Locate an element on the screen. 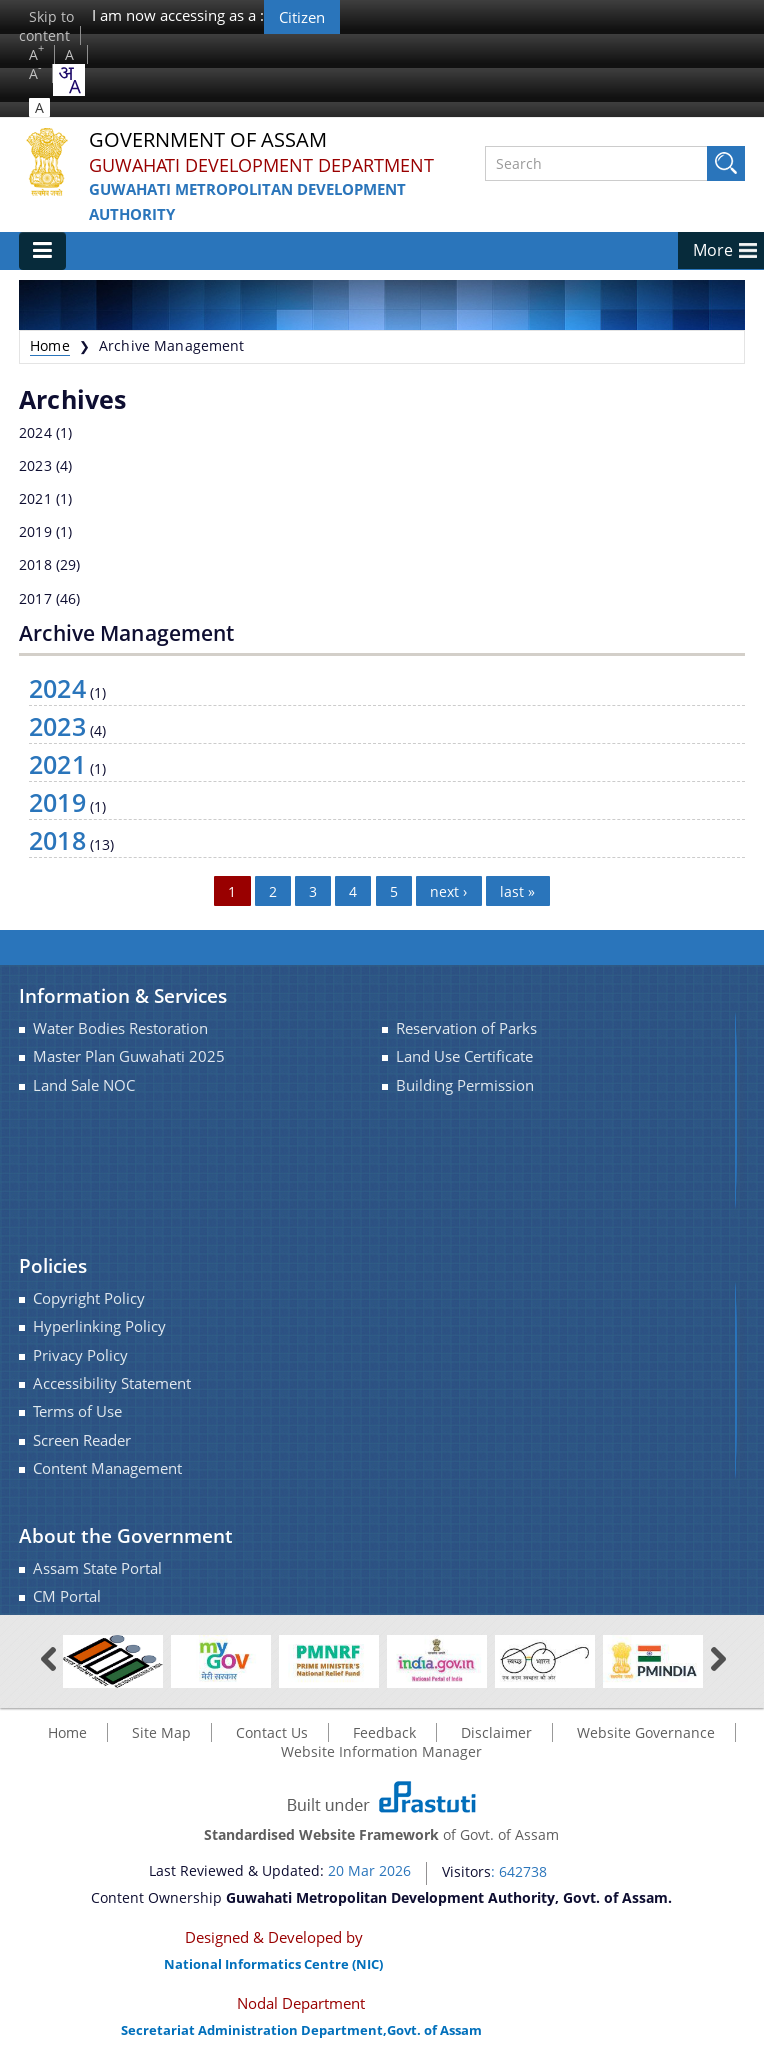 Image resolution: width=764 pixels, height=2072 pixels. Site Map is located at coordinates (161, 1732).